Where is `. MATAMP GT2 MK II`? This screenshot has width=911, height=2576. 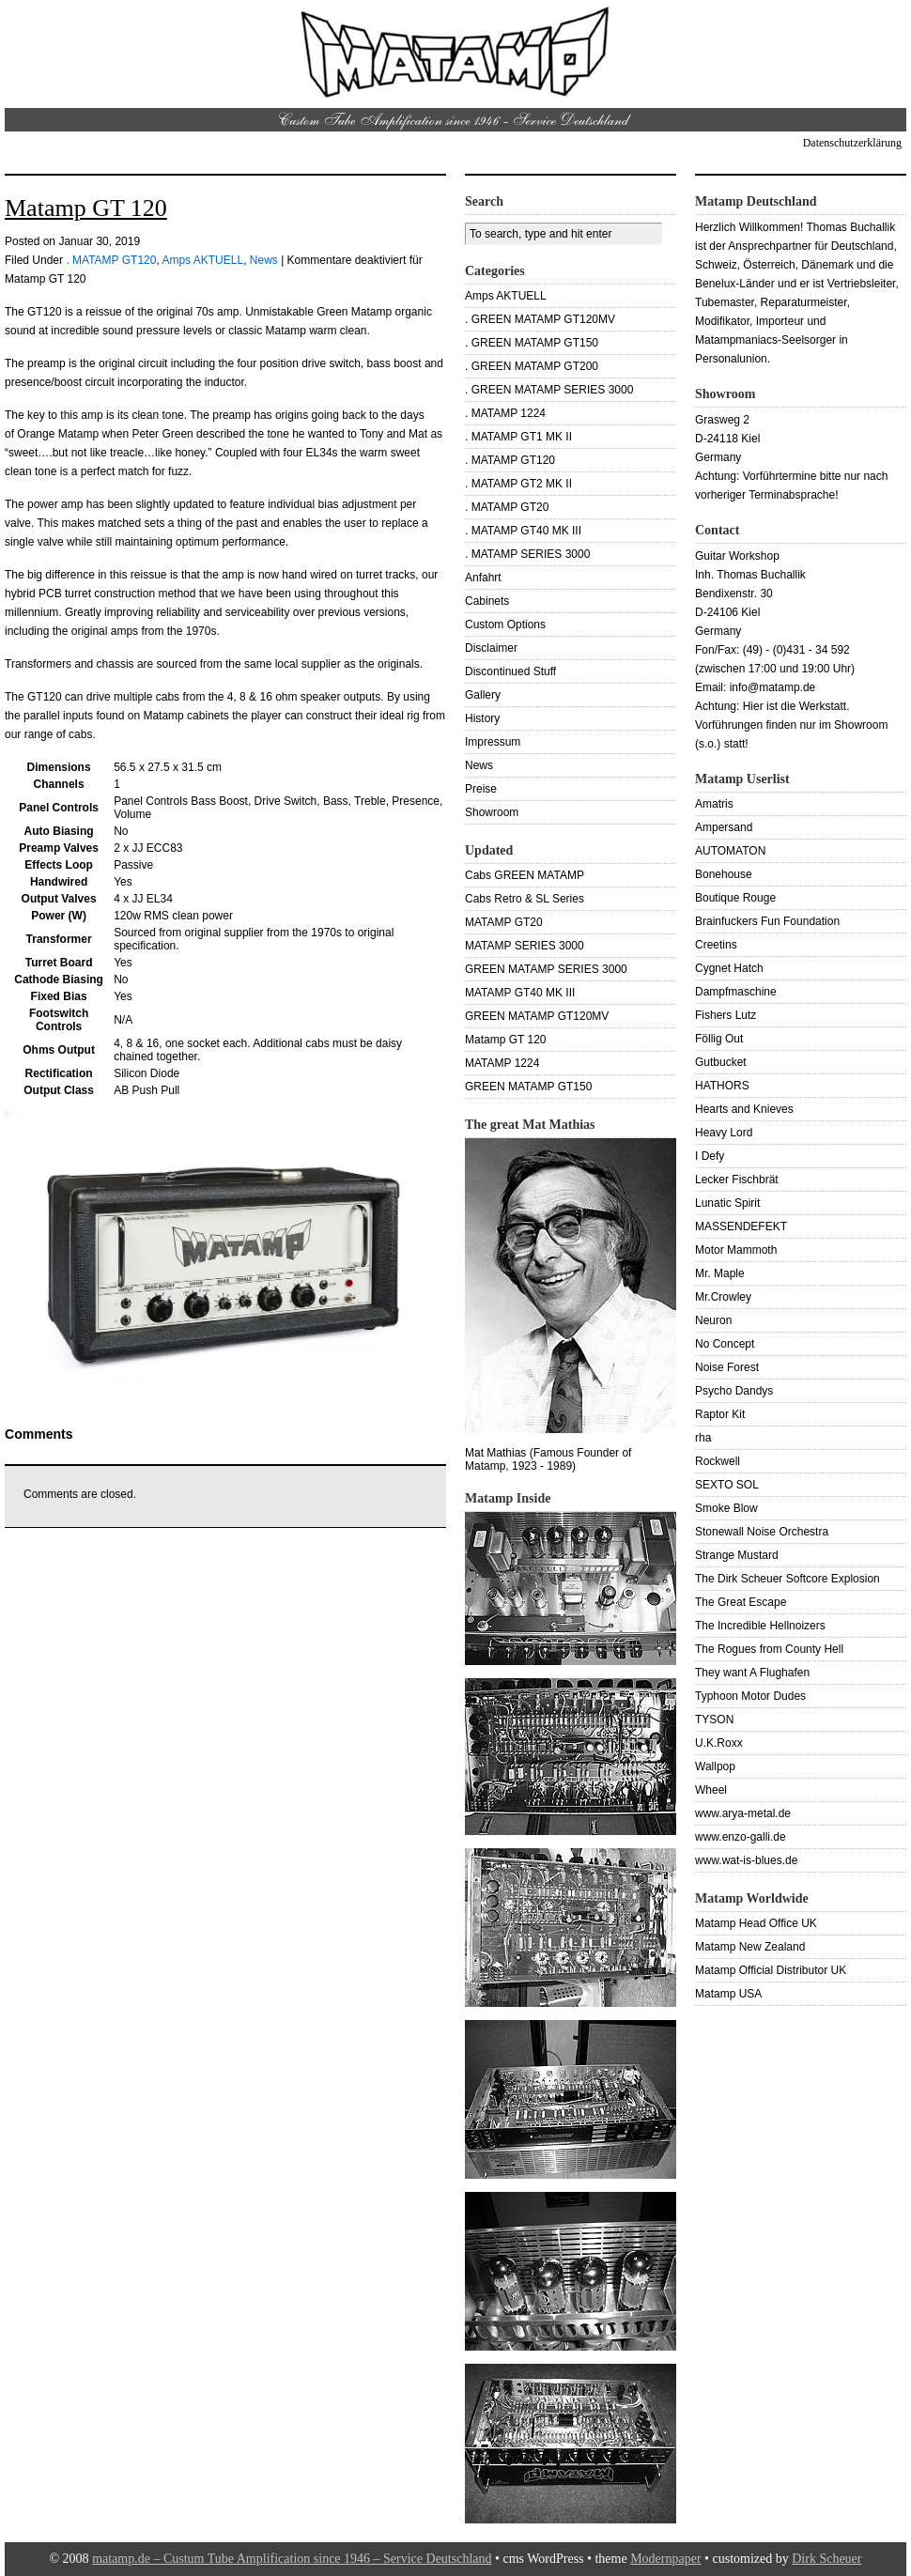 . MATAMP GT2 MK II is located at coordinates (518, 483).